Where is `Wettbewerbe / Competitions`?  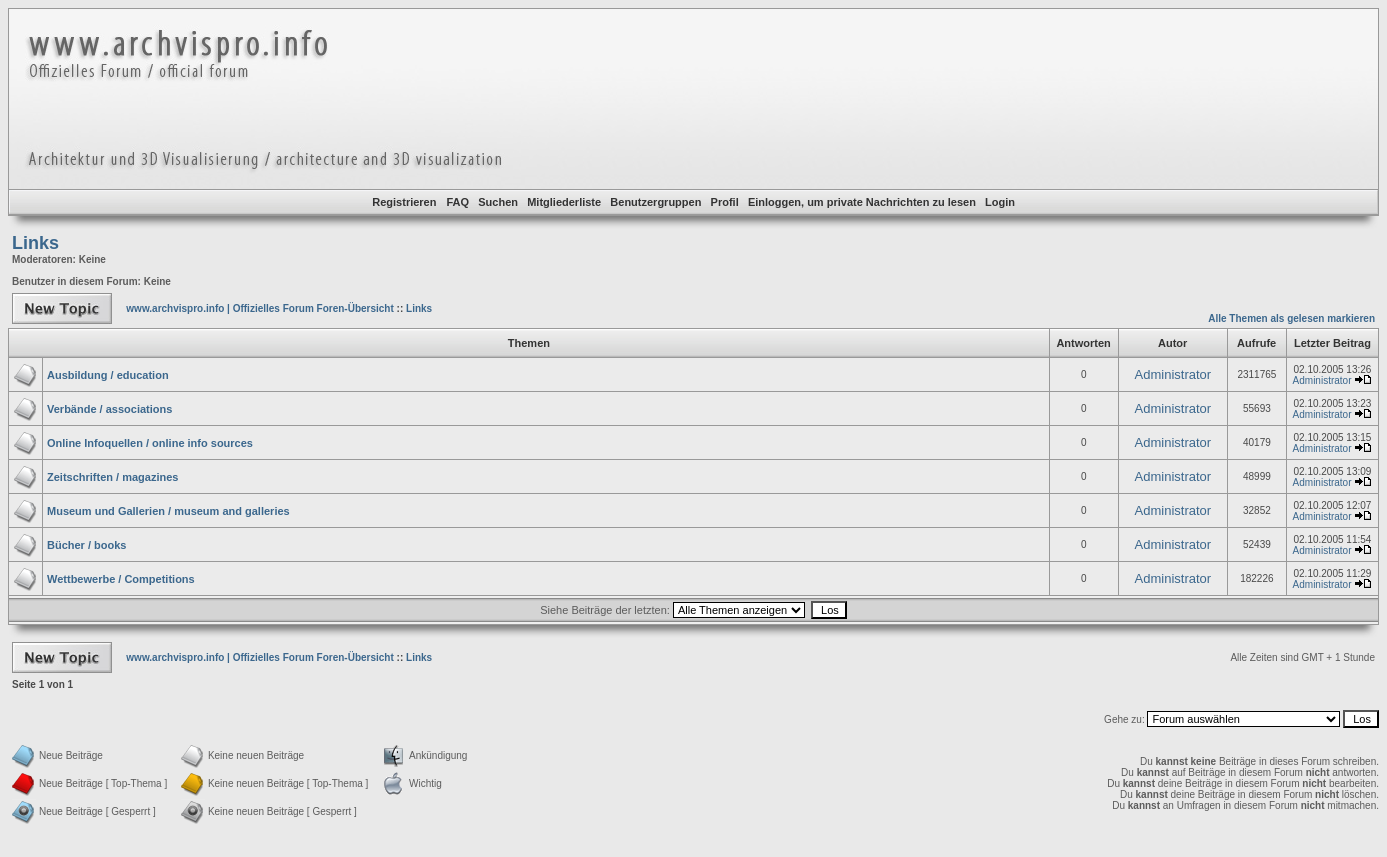
Wettbewerbe / Competitions is located at coordinates (121, 579).